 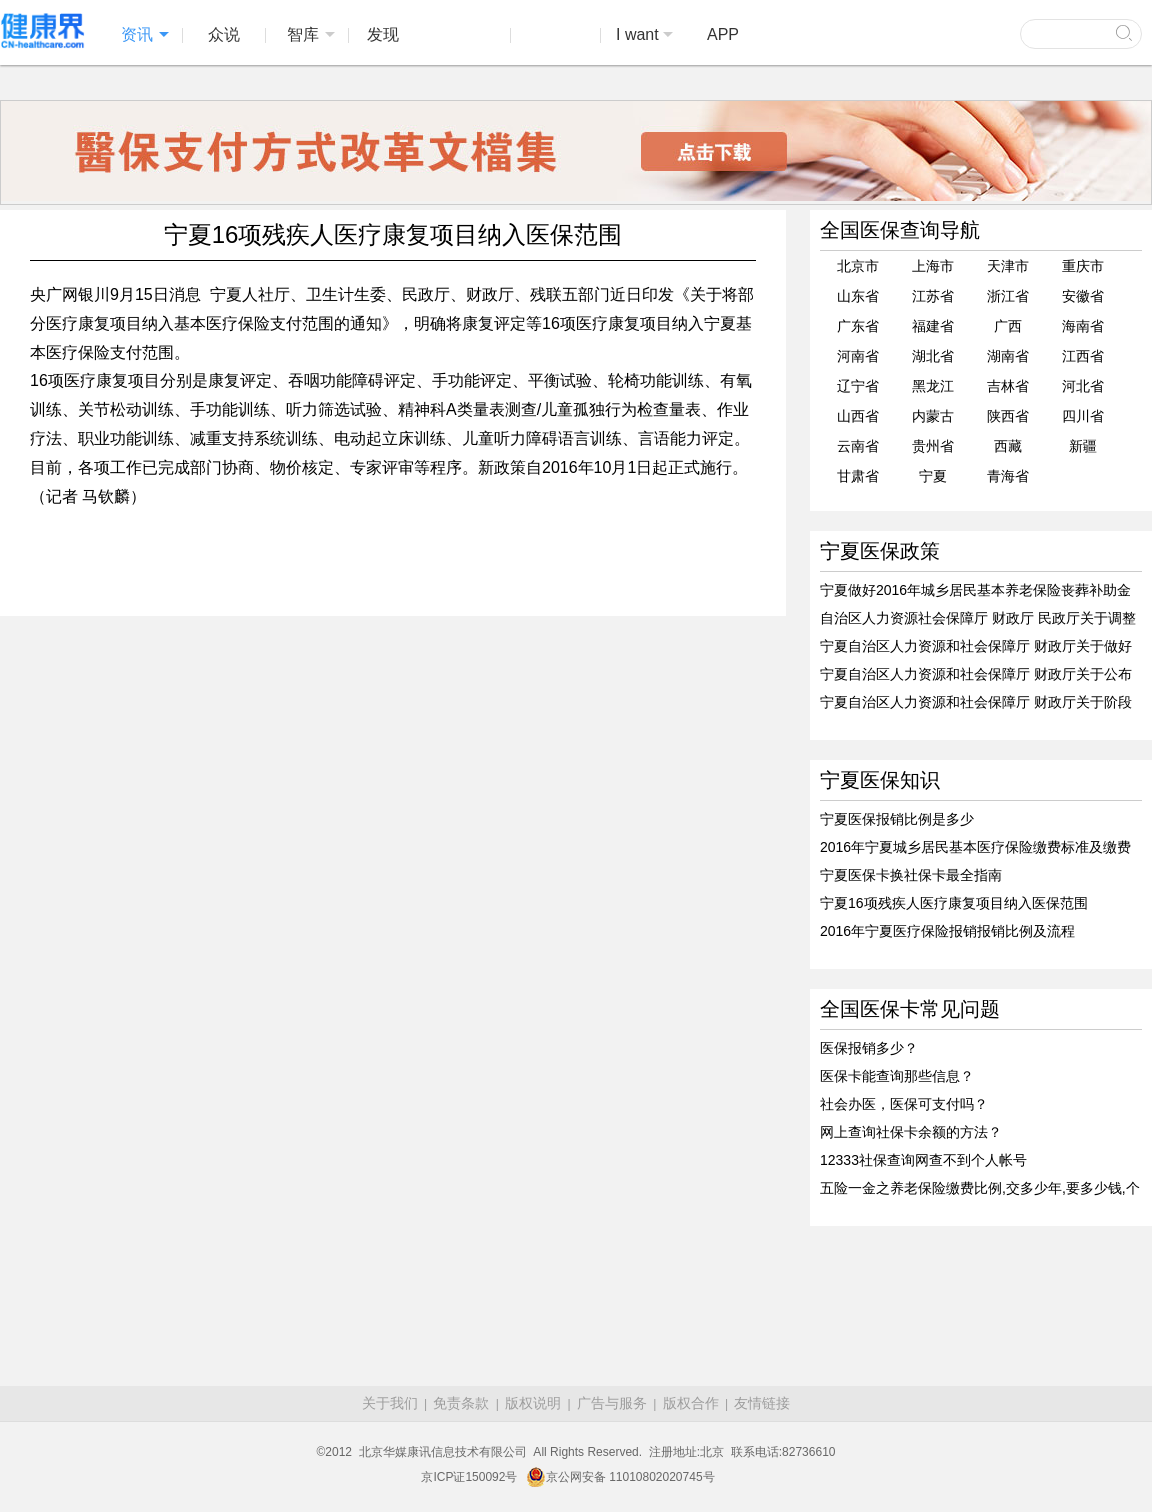 I want to click on 免责条款, so click(x=461, y=1403).